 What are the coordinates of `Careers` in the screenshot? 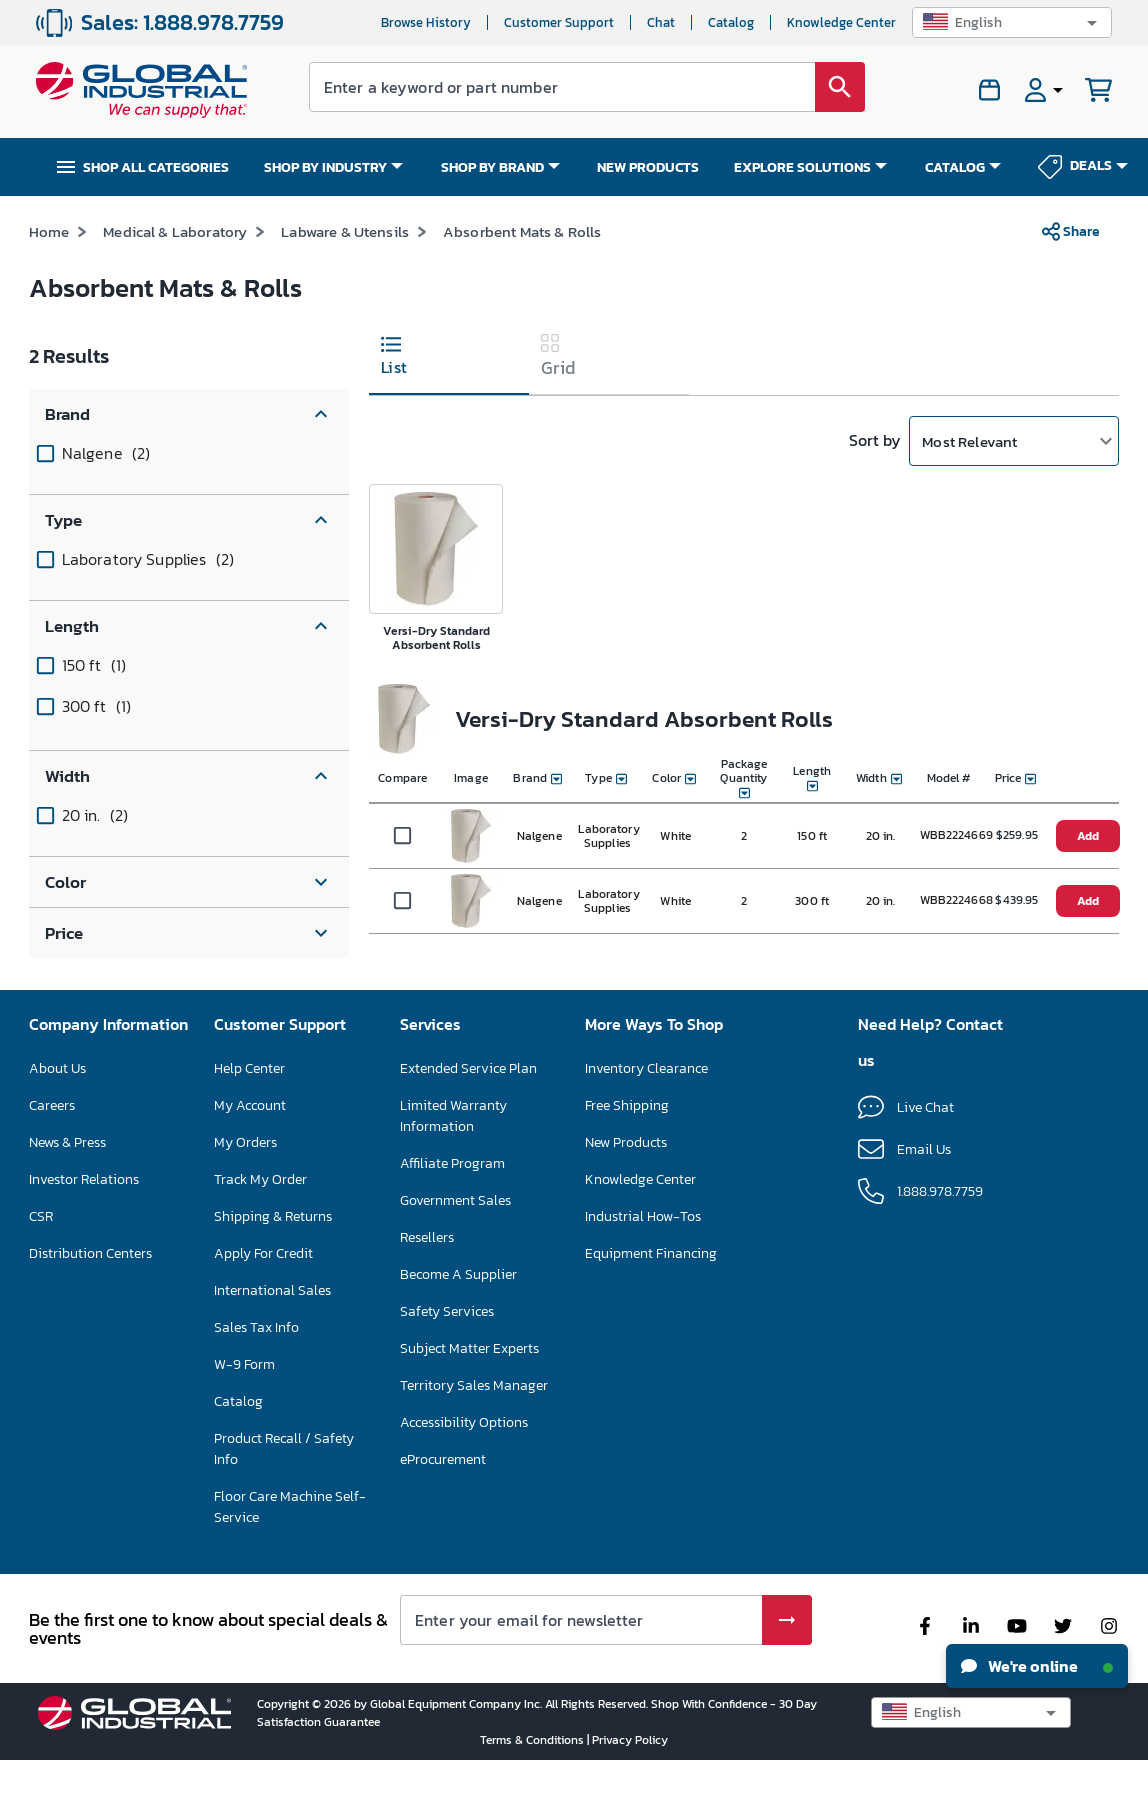 It's located at (52, 1142).